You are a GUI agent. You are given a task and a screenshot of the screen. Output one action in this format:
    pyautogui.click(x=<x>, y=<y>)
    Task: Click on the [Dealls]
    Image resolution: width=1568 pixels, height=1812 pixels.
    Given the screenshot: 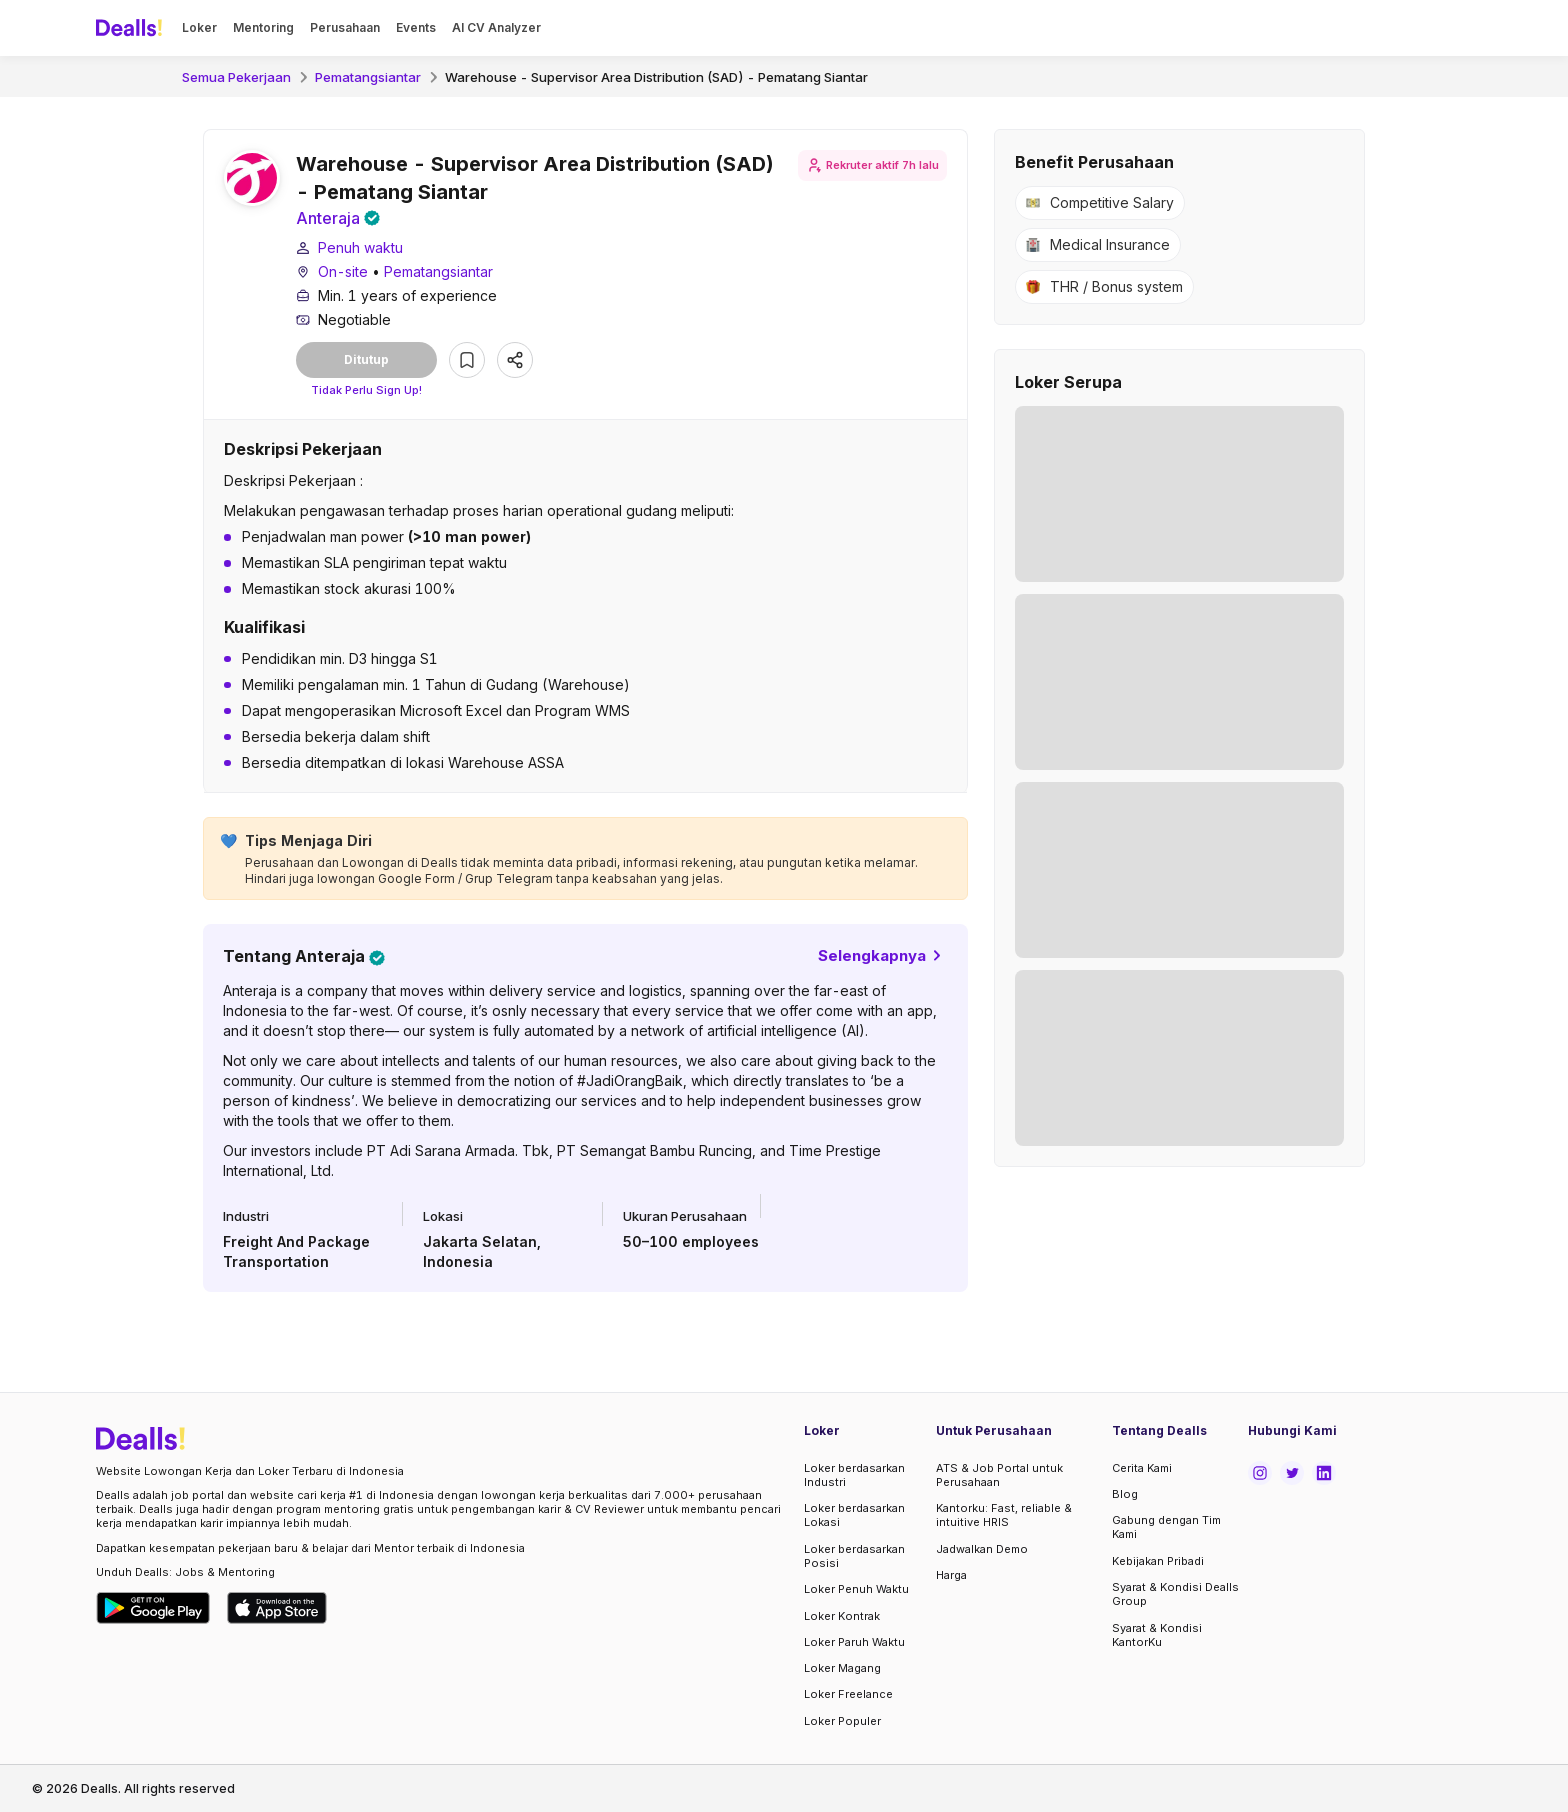 What is the action you would take?
    pyautogui.click(x=132, y=28)
    